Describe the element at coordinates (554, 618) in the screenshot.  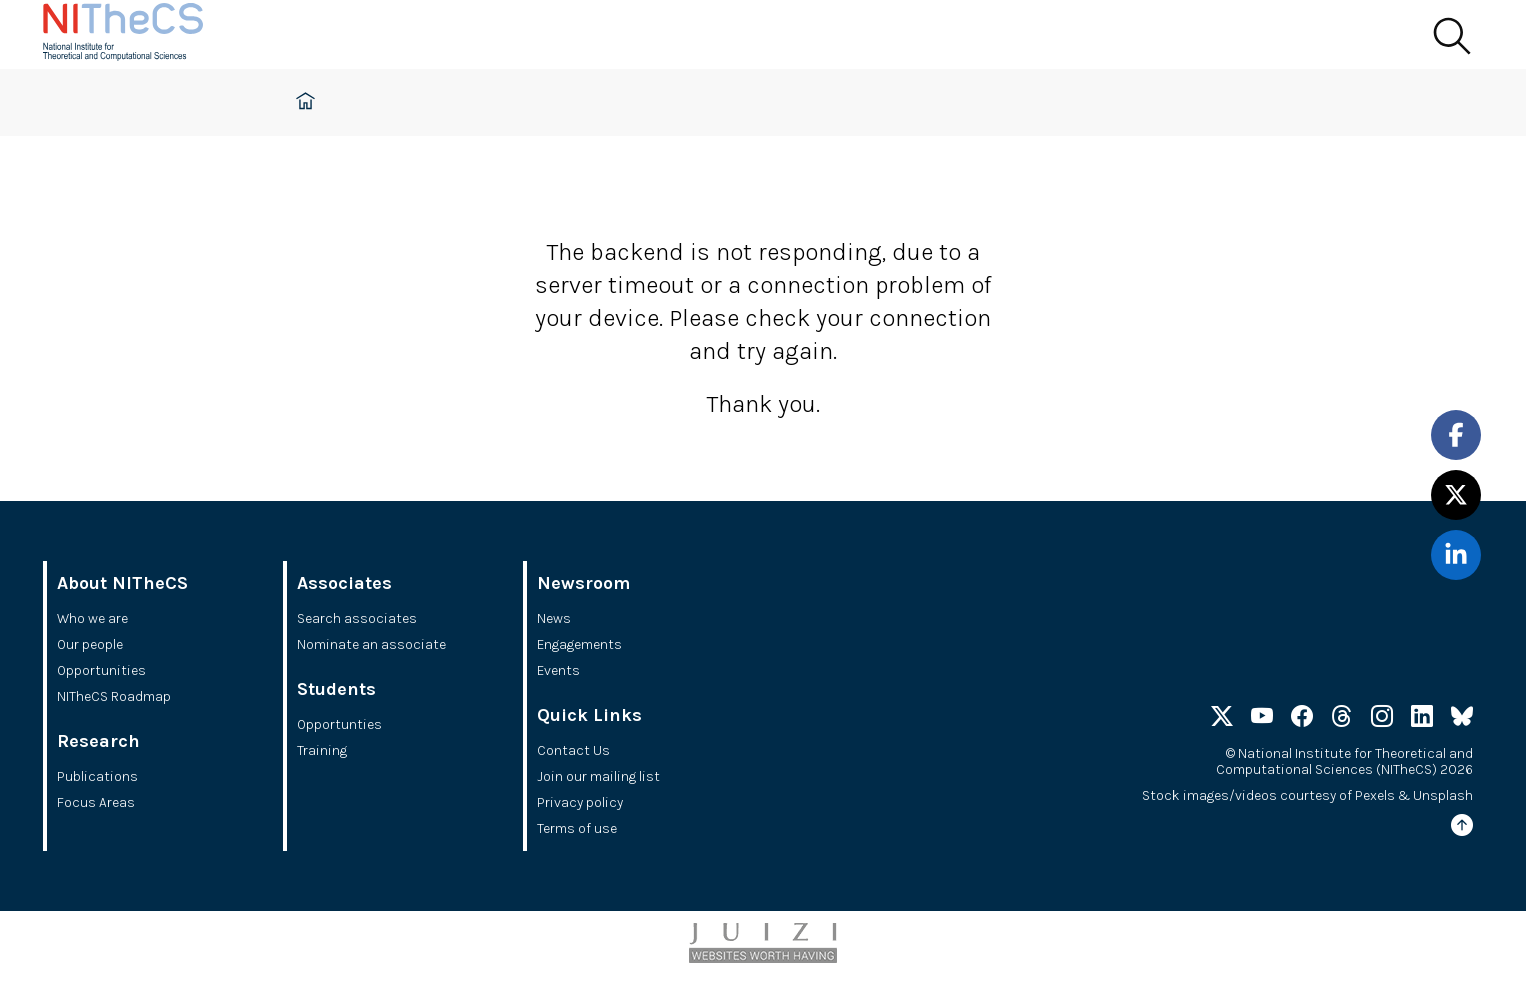
I see `News` at that location.